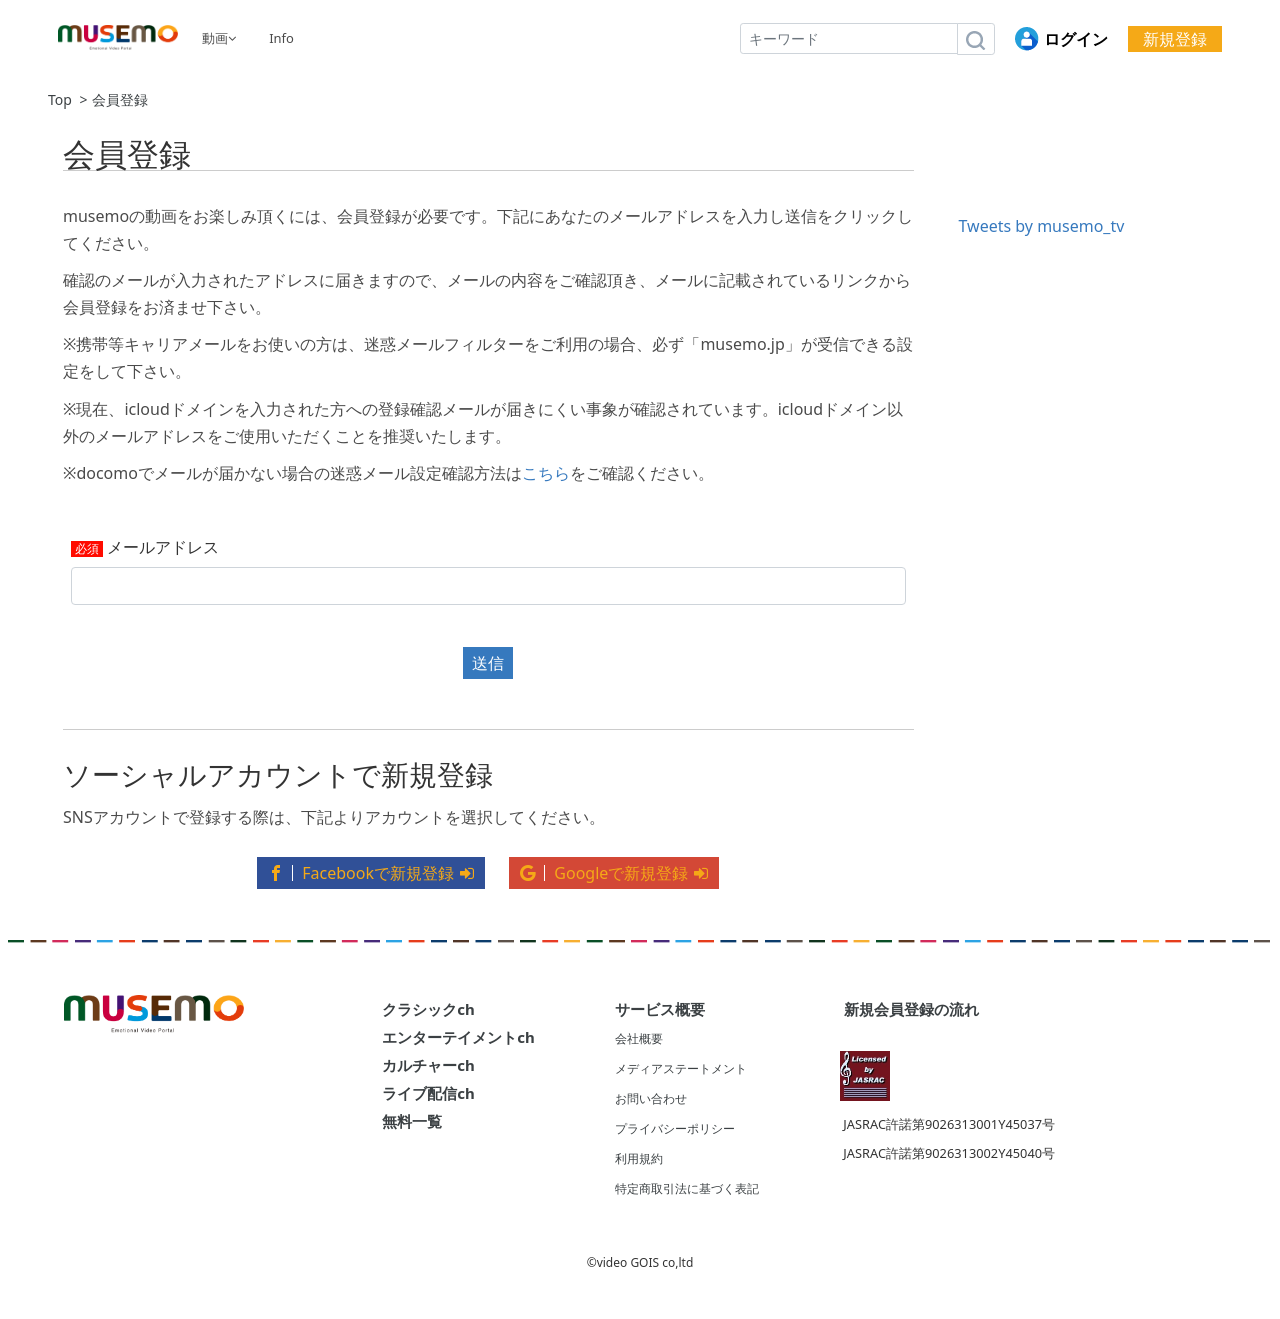 The image size is (1280, 1319). I want to click on こちら, so click(546, 473).